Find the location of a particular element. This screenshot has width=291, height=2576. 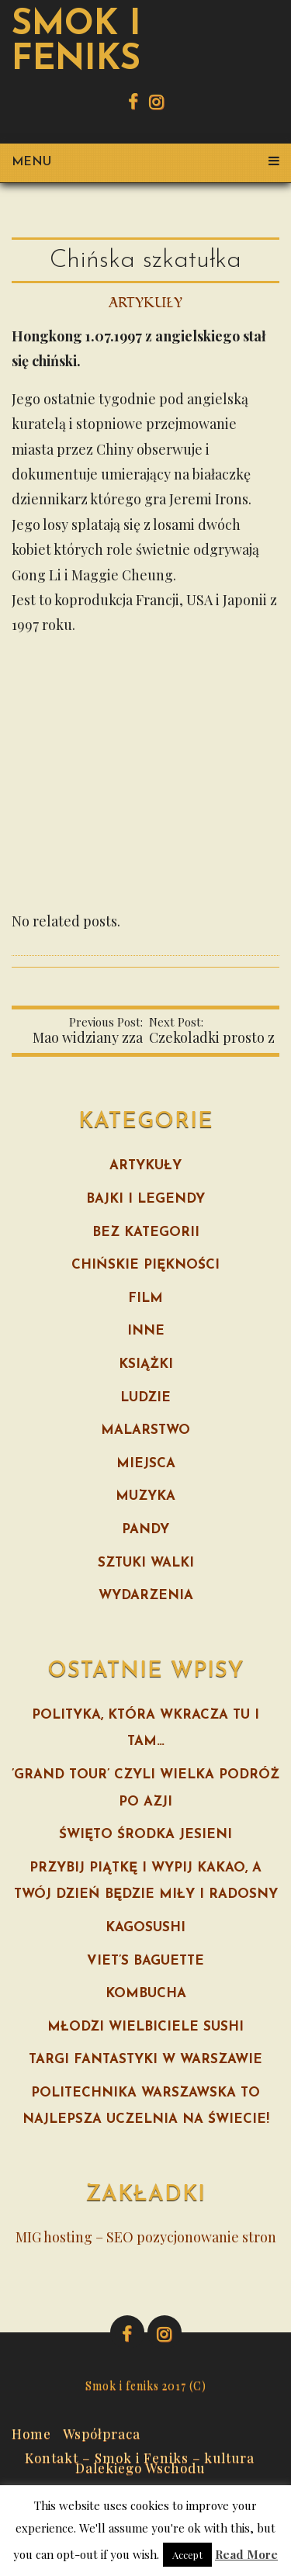

Artykuły is located at coordinates (145, 303).